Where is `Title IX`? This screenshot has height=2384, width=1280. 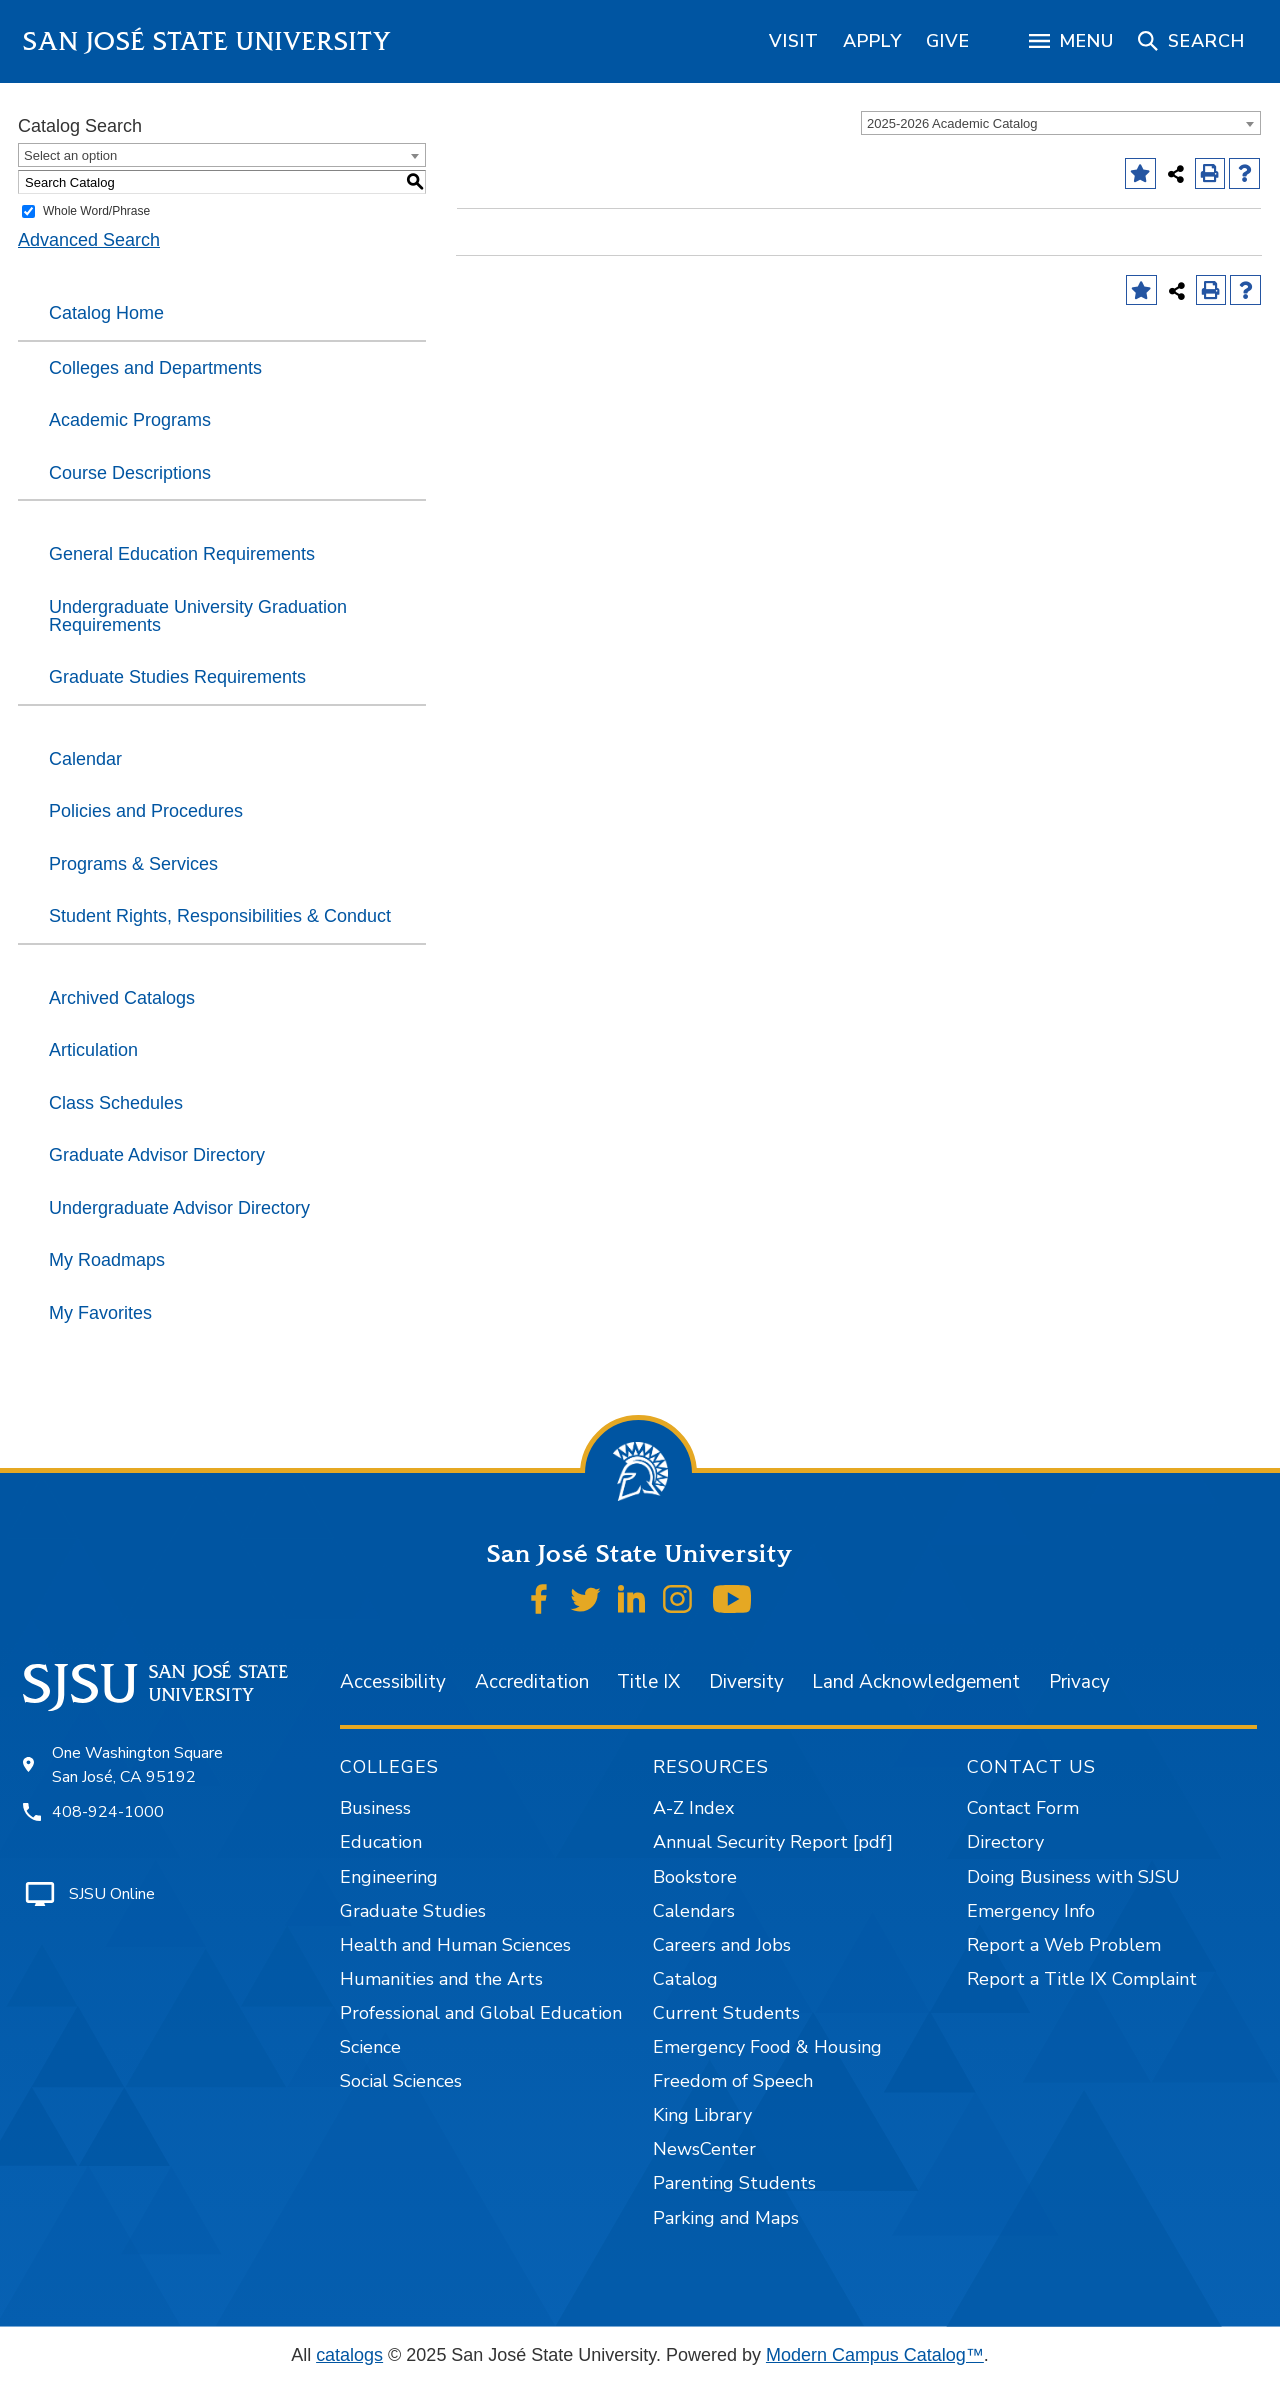 Title IX is located at coordinates (648, 1682).